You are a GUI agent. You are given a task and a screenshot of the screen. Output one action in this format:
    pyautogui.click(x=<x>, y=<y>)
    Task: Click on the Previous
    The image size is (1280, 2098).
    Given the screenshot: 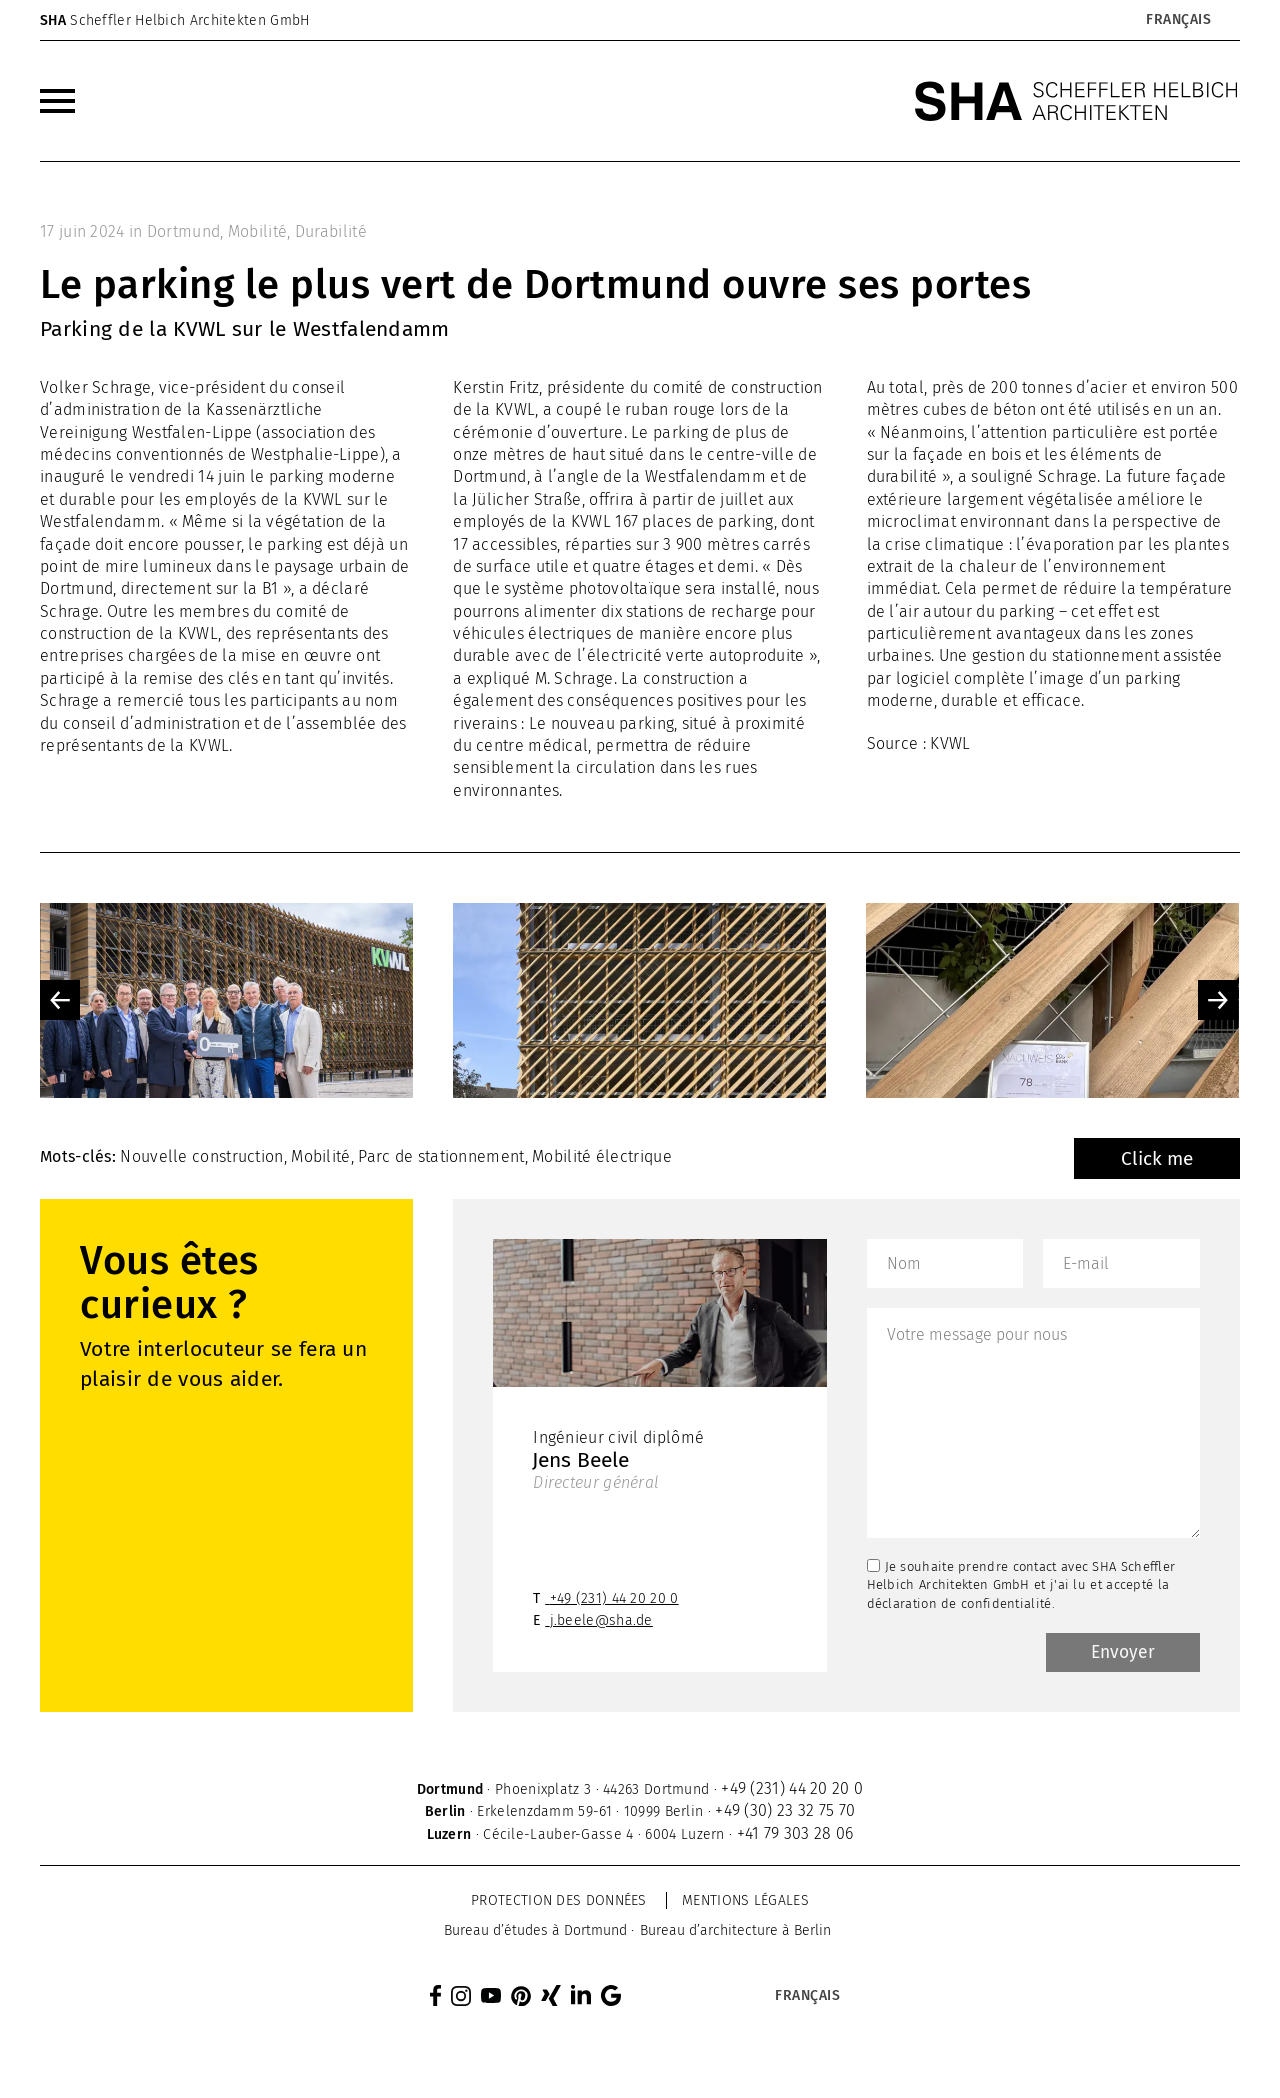 What is the action you would take?
    pyautogui.click(x=60, y=1000)
    